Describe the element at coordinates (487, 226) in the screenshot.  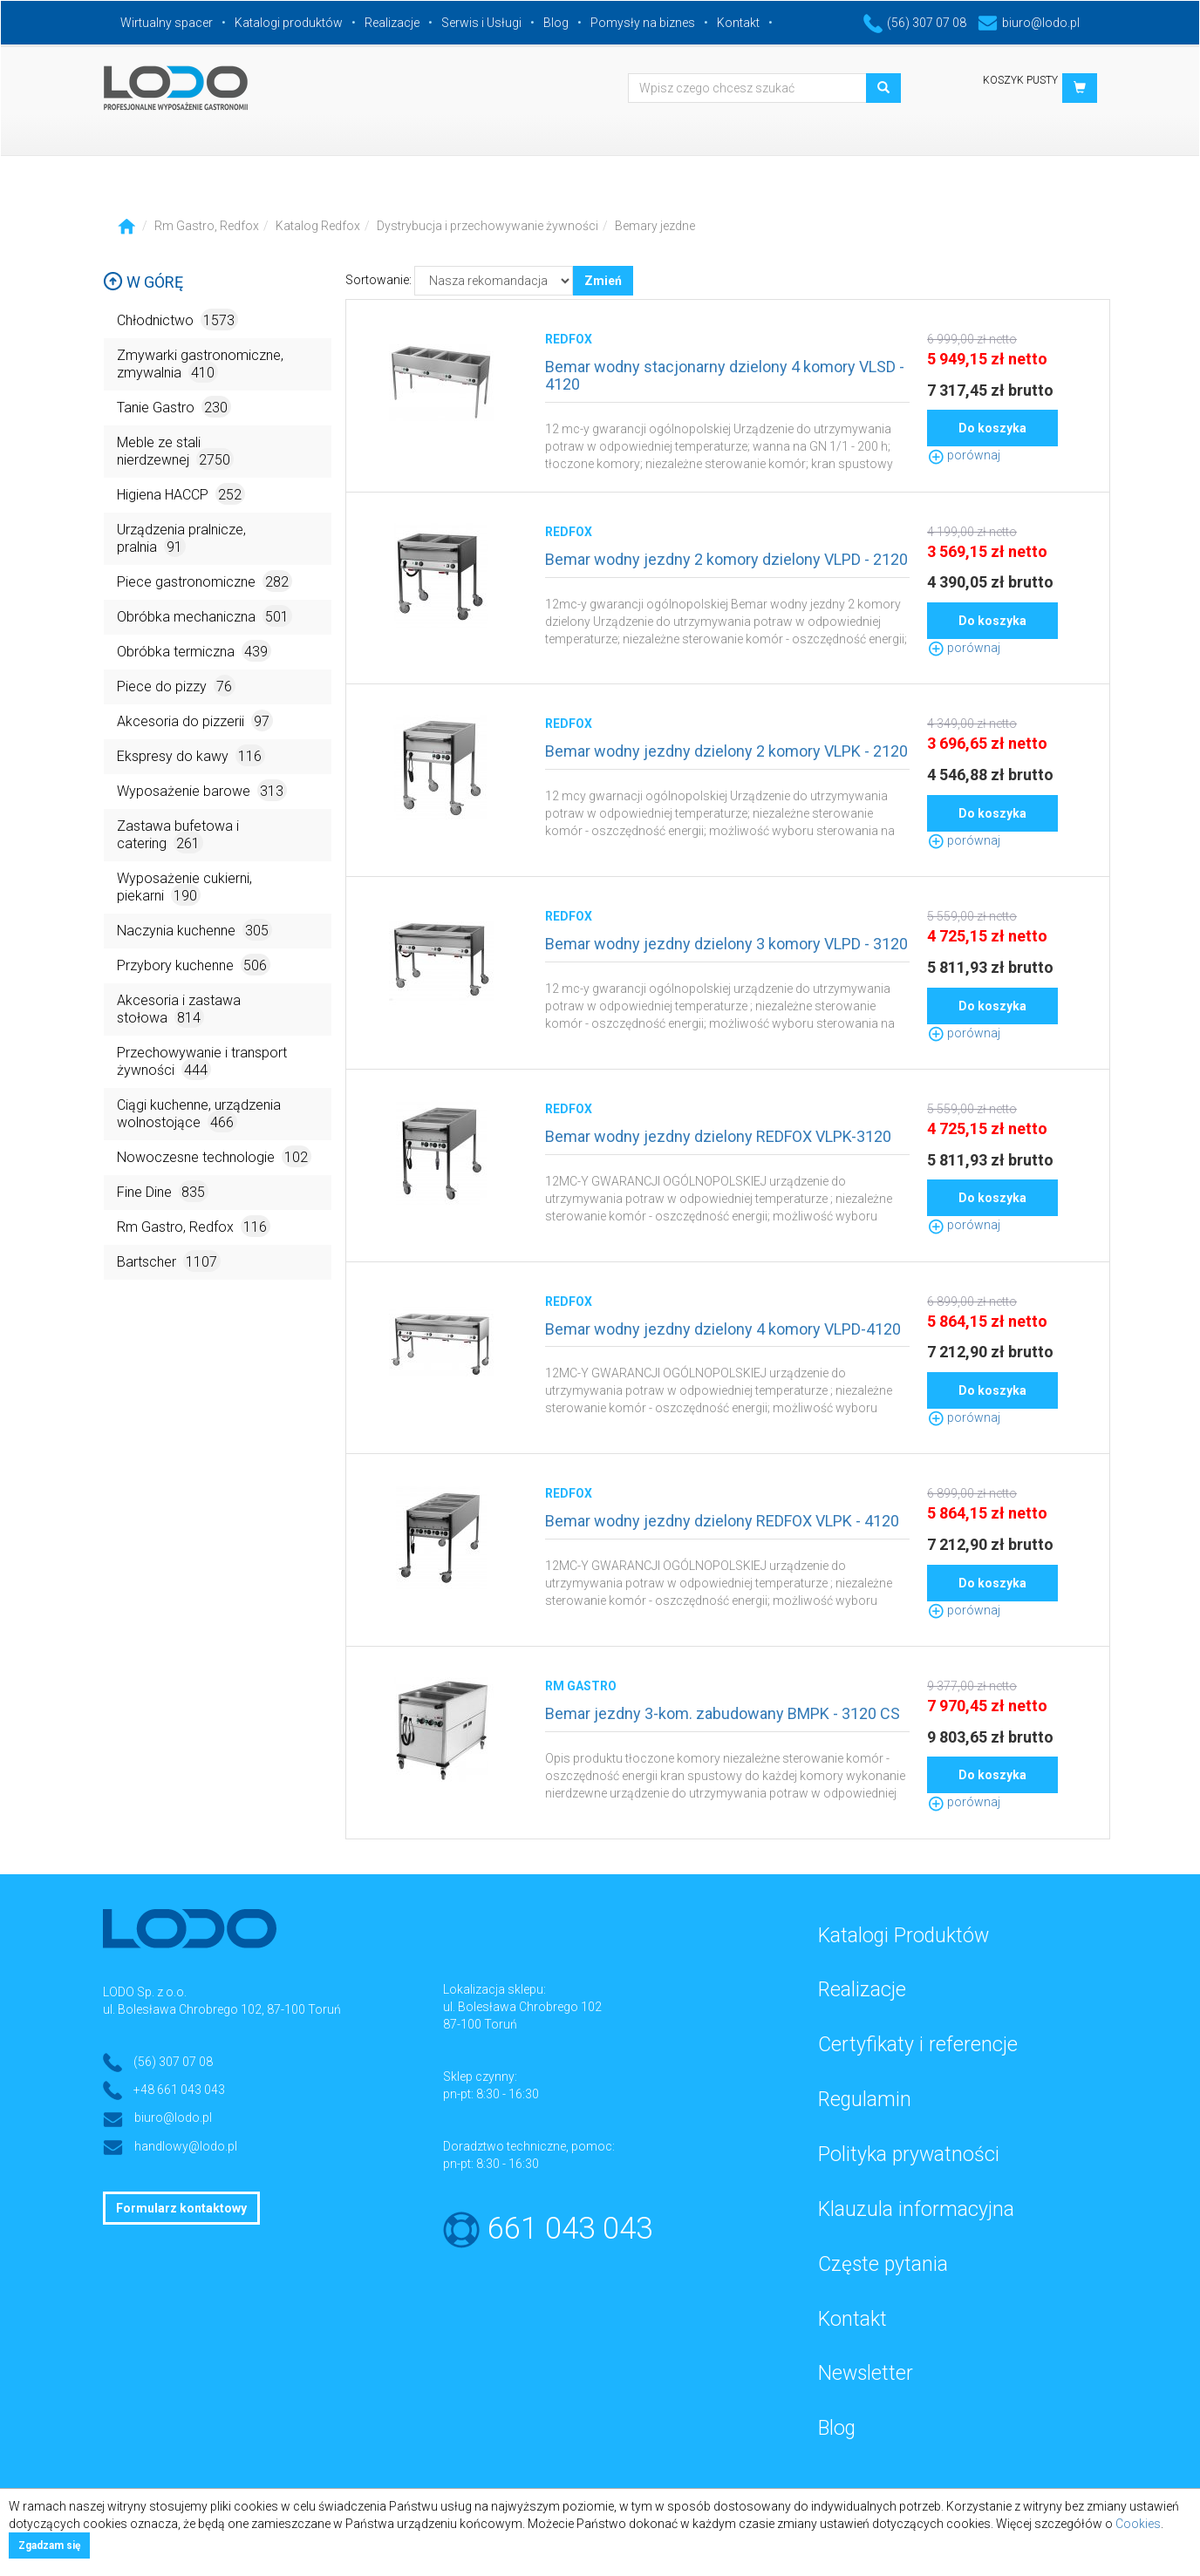
I see `Dystrybucja i przechowywanie żywności` at that location.